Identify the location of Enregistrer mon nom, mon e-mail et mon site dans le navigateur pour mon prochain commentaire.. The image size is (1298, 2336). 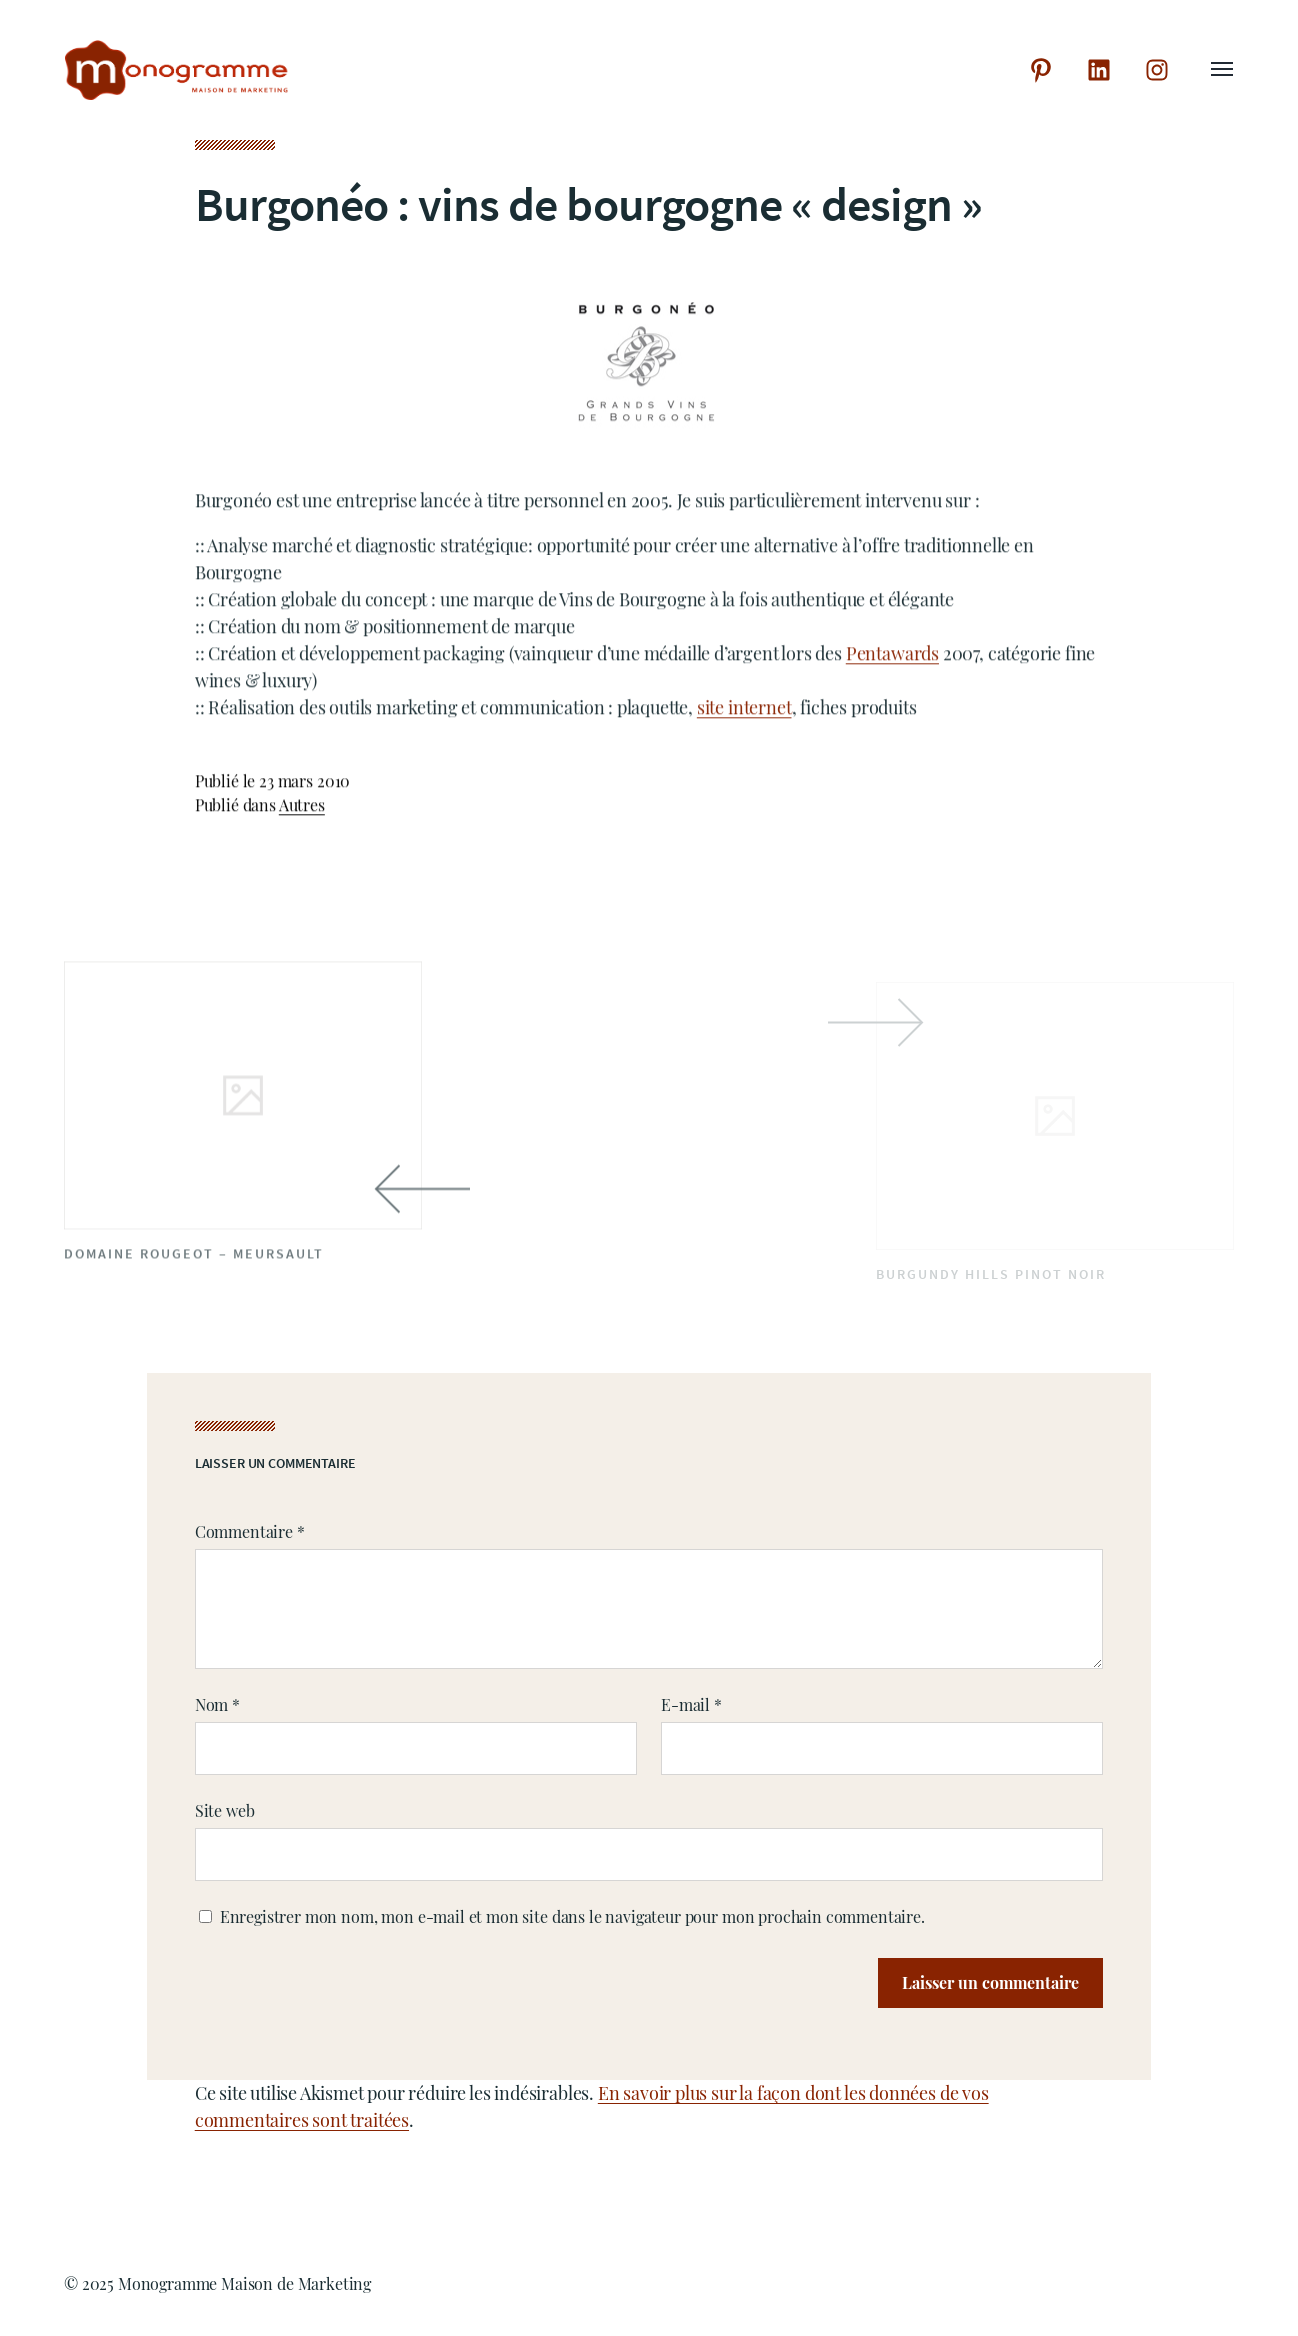
(572, 1916).